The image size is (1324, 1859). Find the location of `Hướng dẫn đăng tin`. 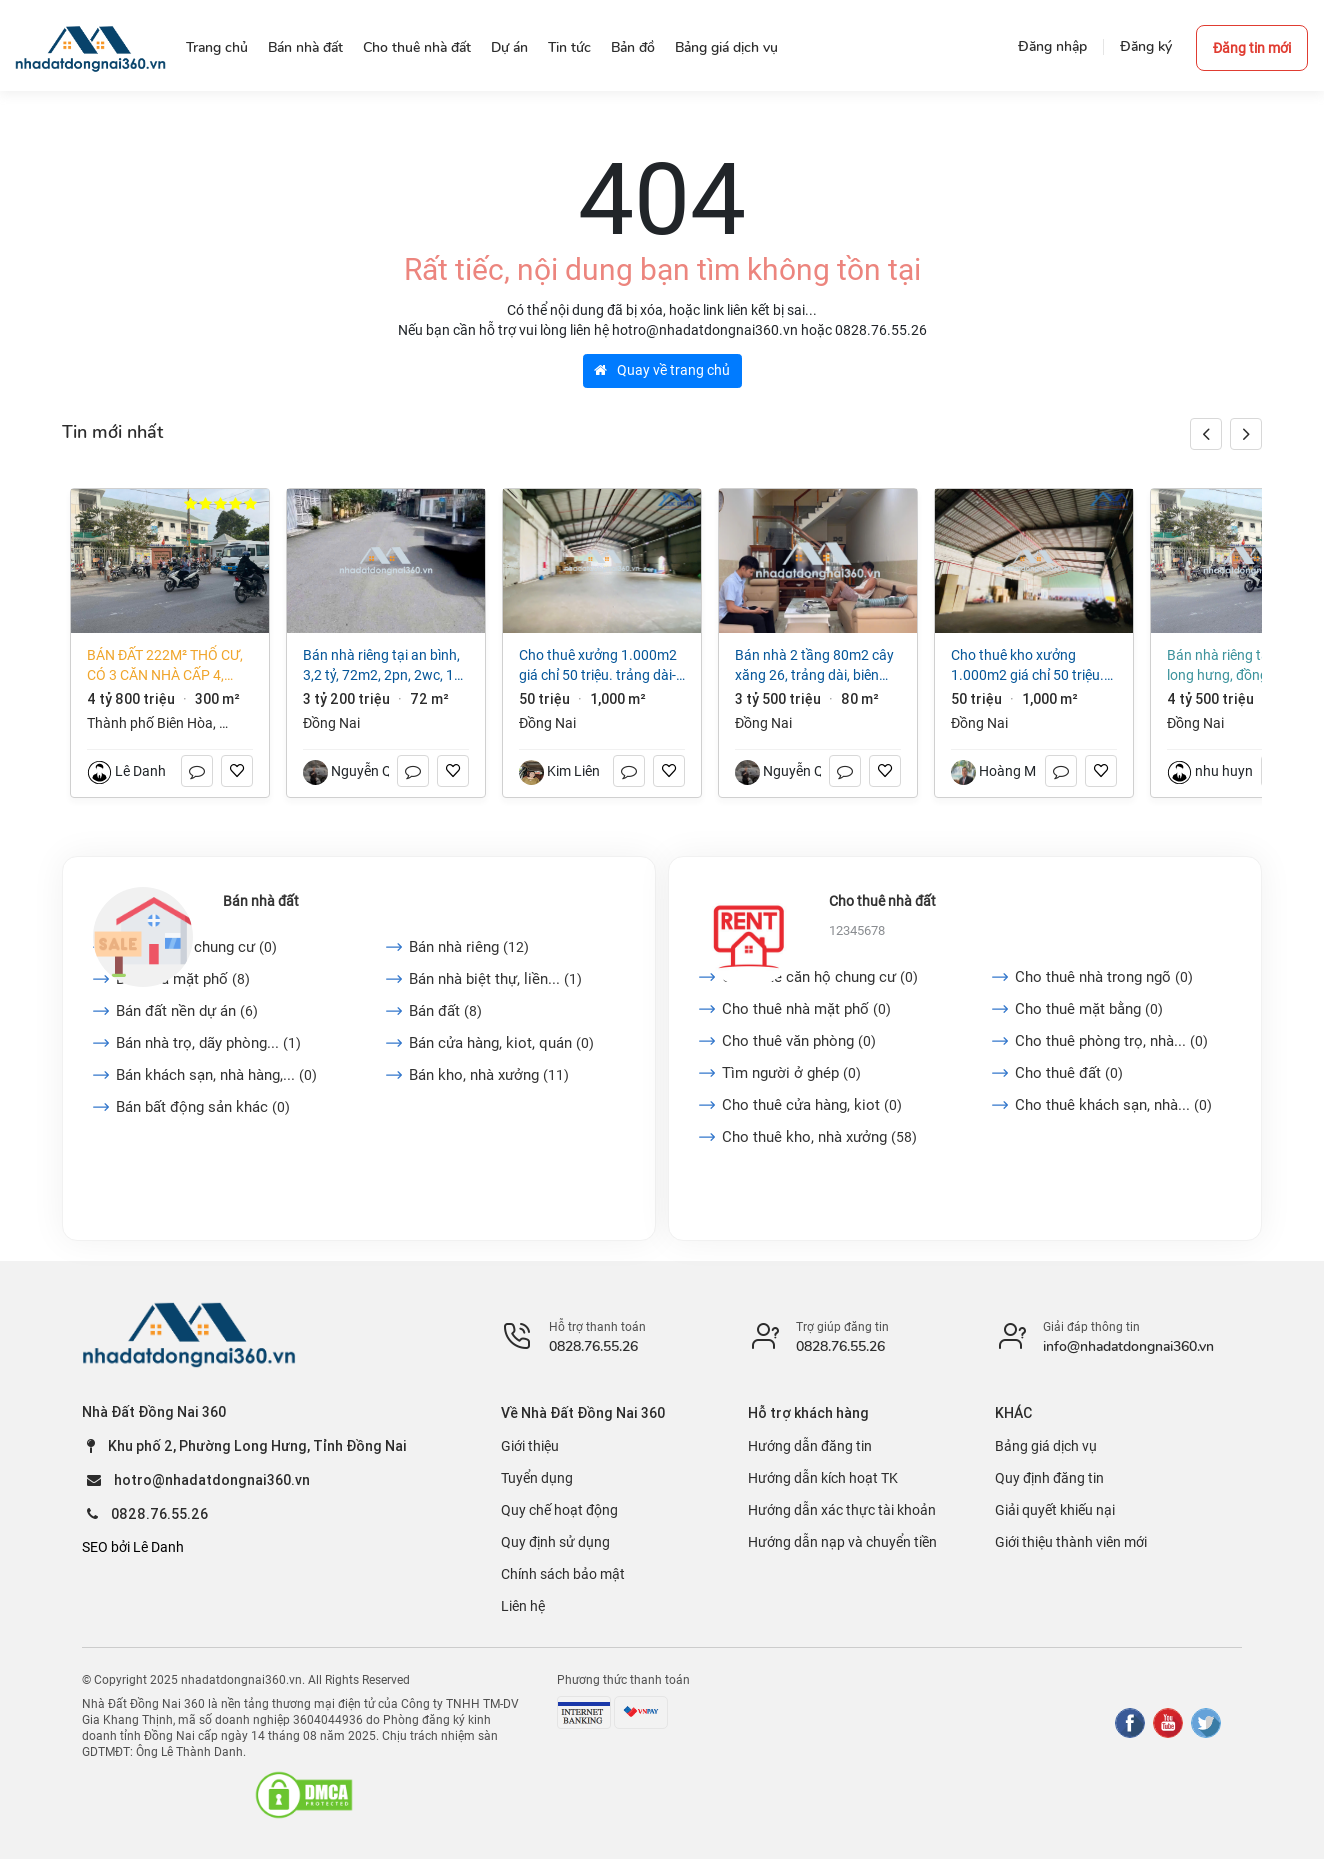

Hướng dẫn đăng tin is located at coordinates (810, 1446).